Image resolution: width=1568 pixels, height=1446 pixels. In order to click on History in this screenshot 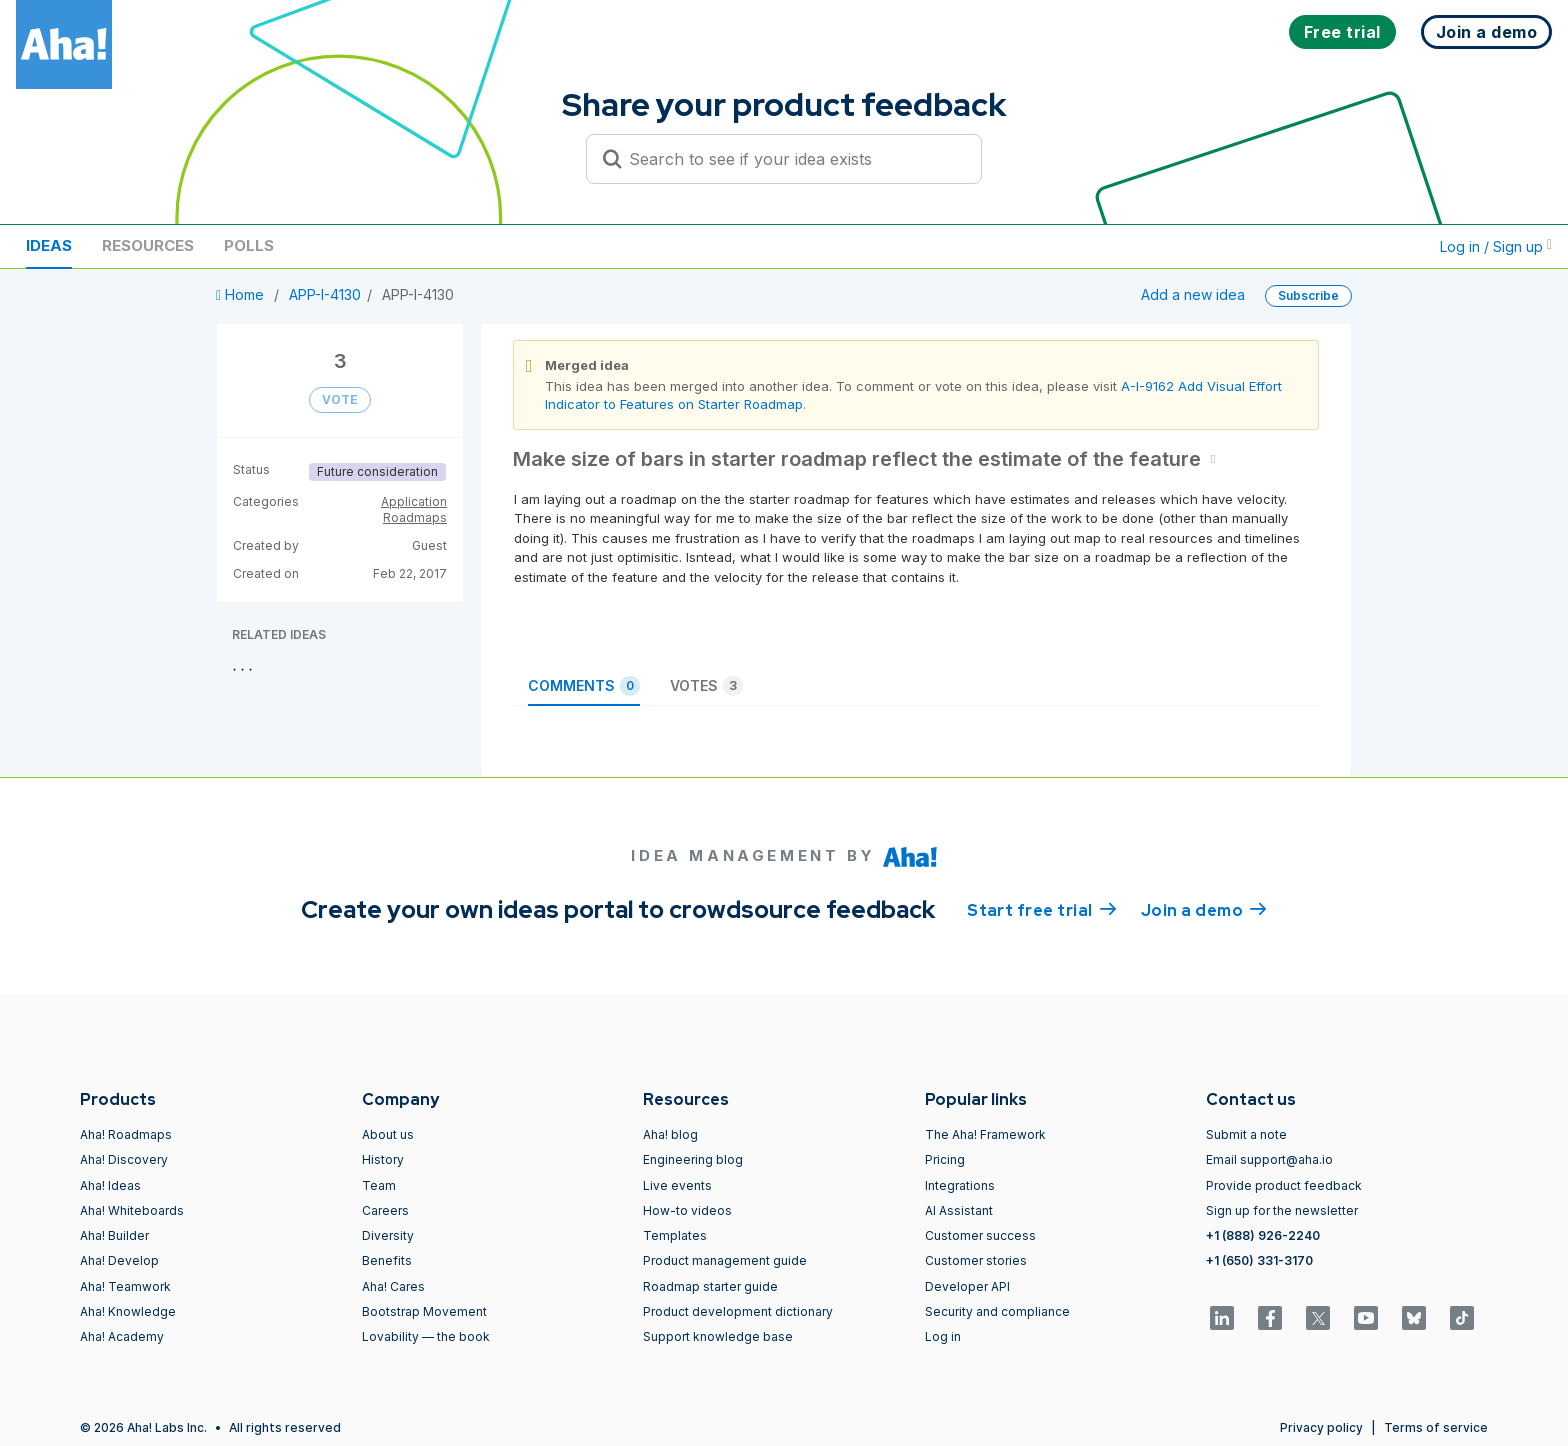, I will do `click(383, 1159)`.